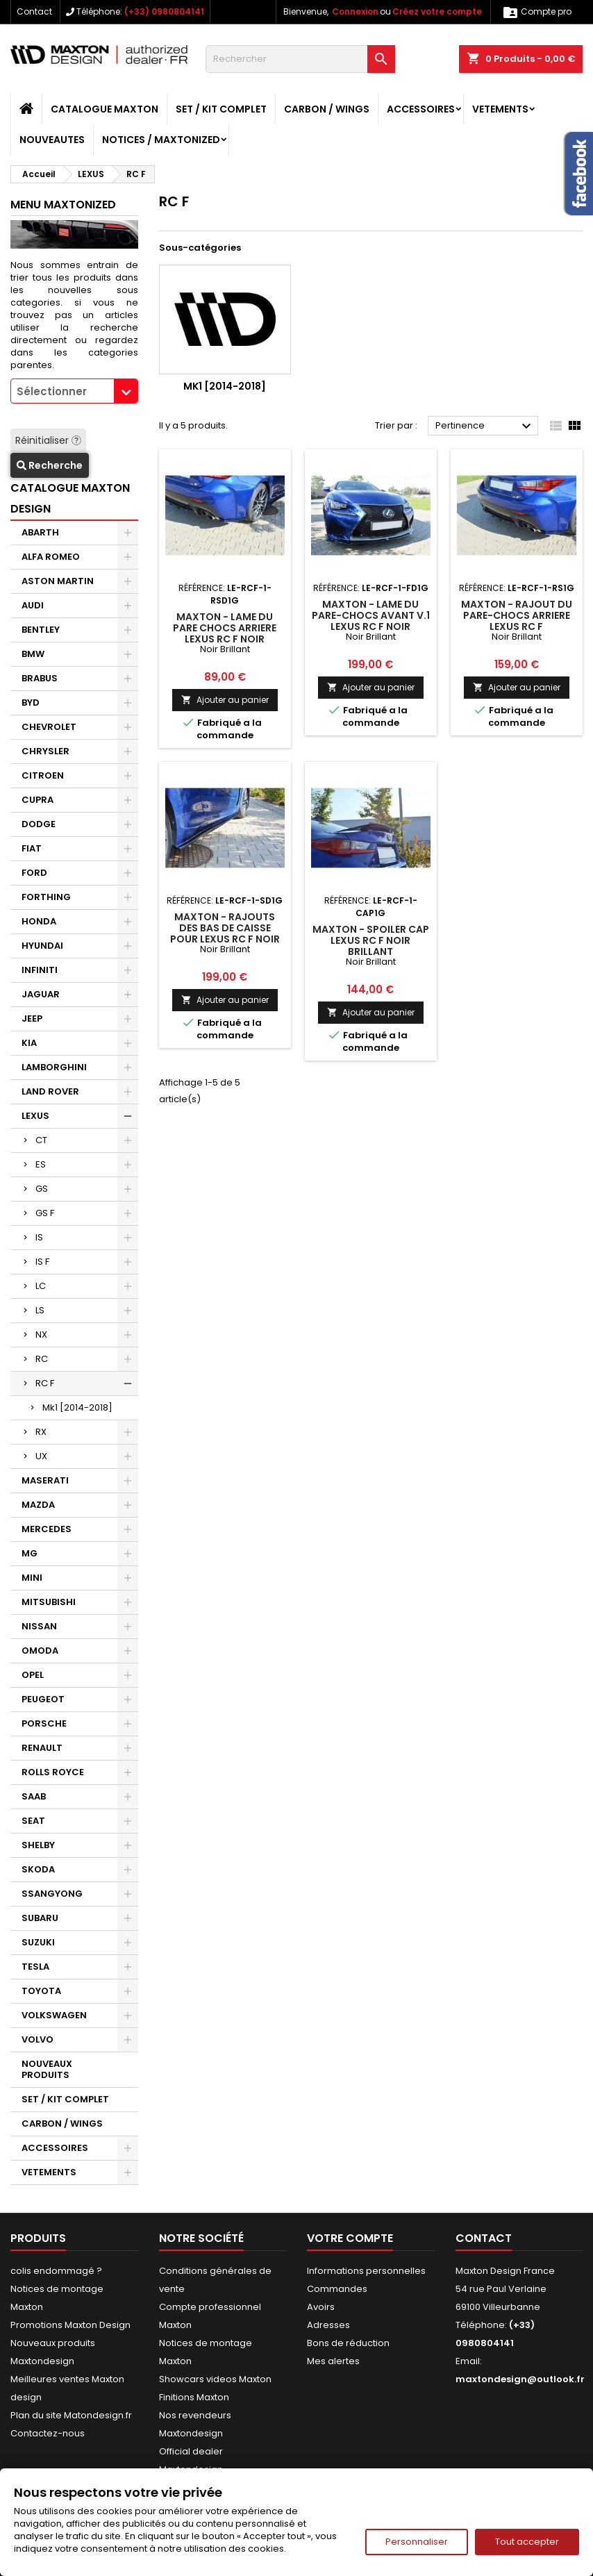  I want to click on CATALOGUE MAXTON, so click(104, 109).